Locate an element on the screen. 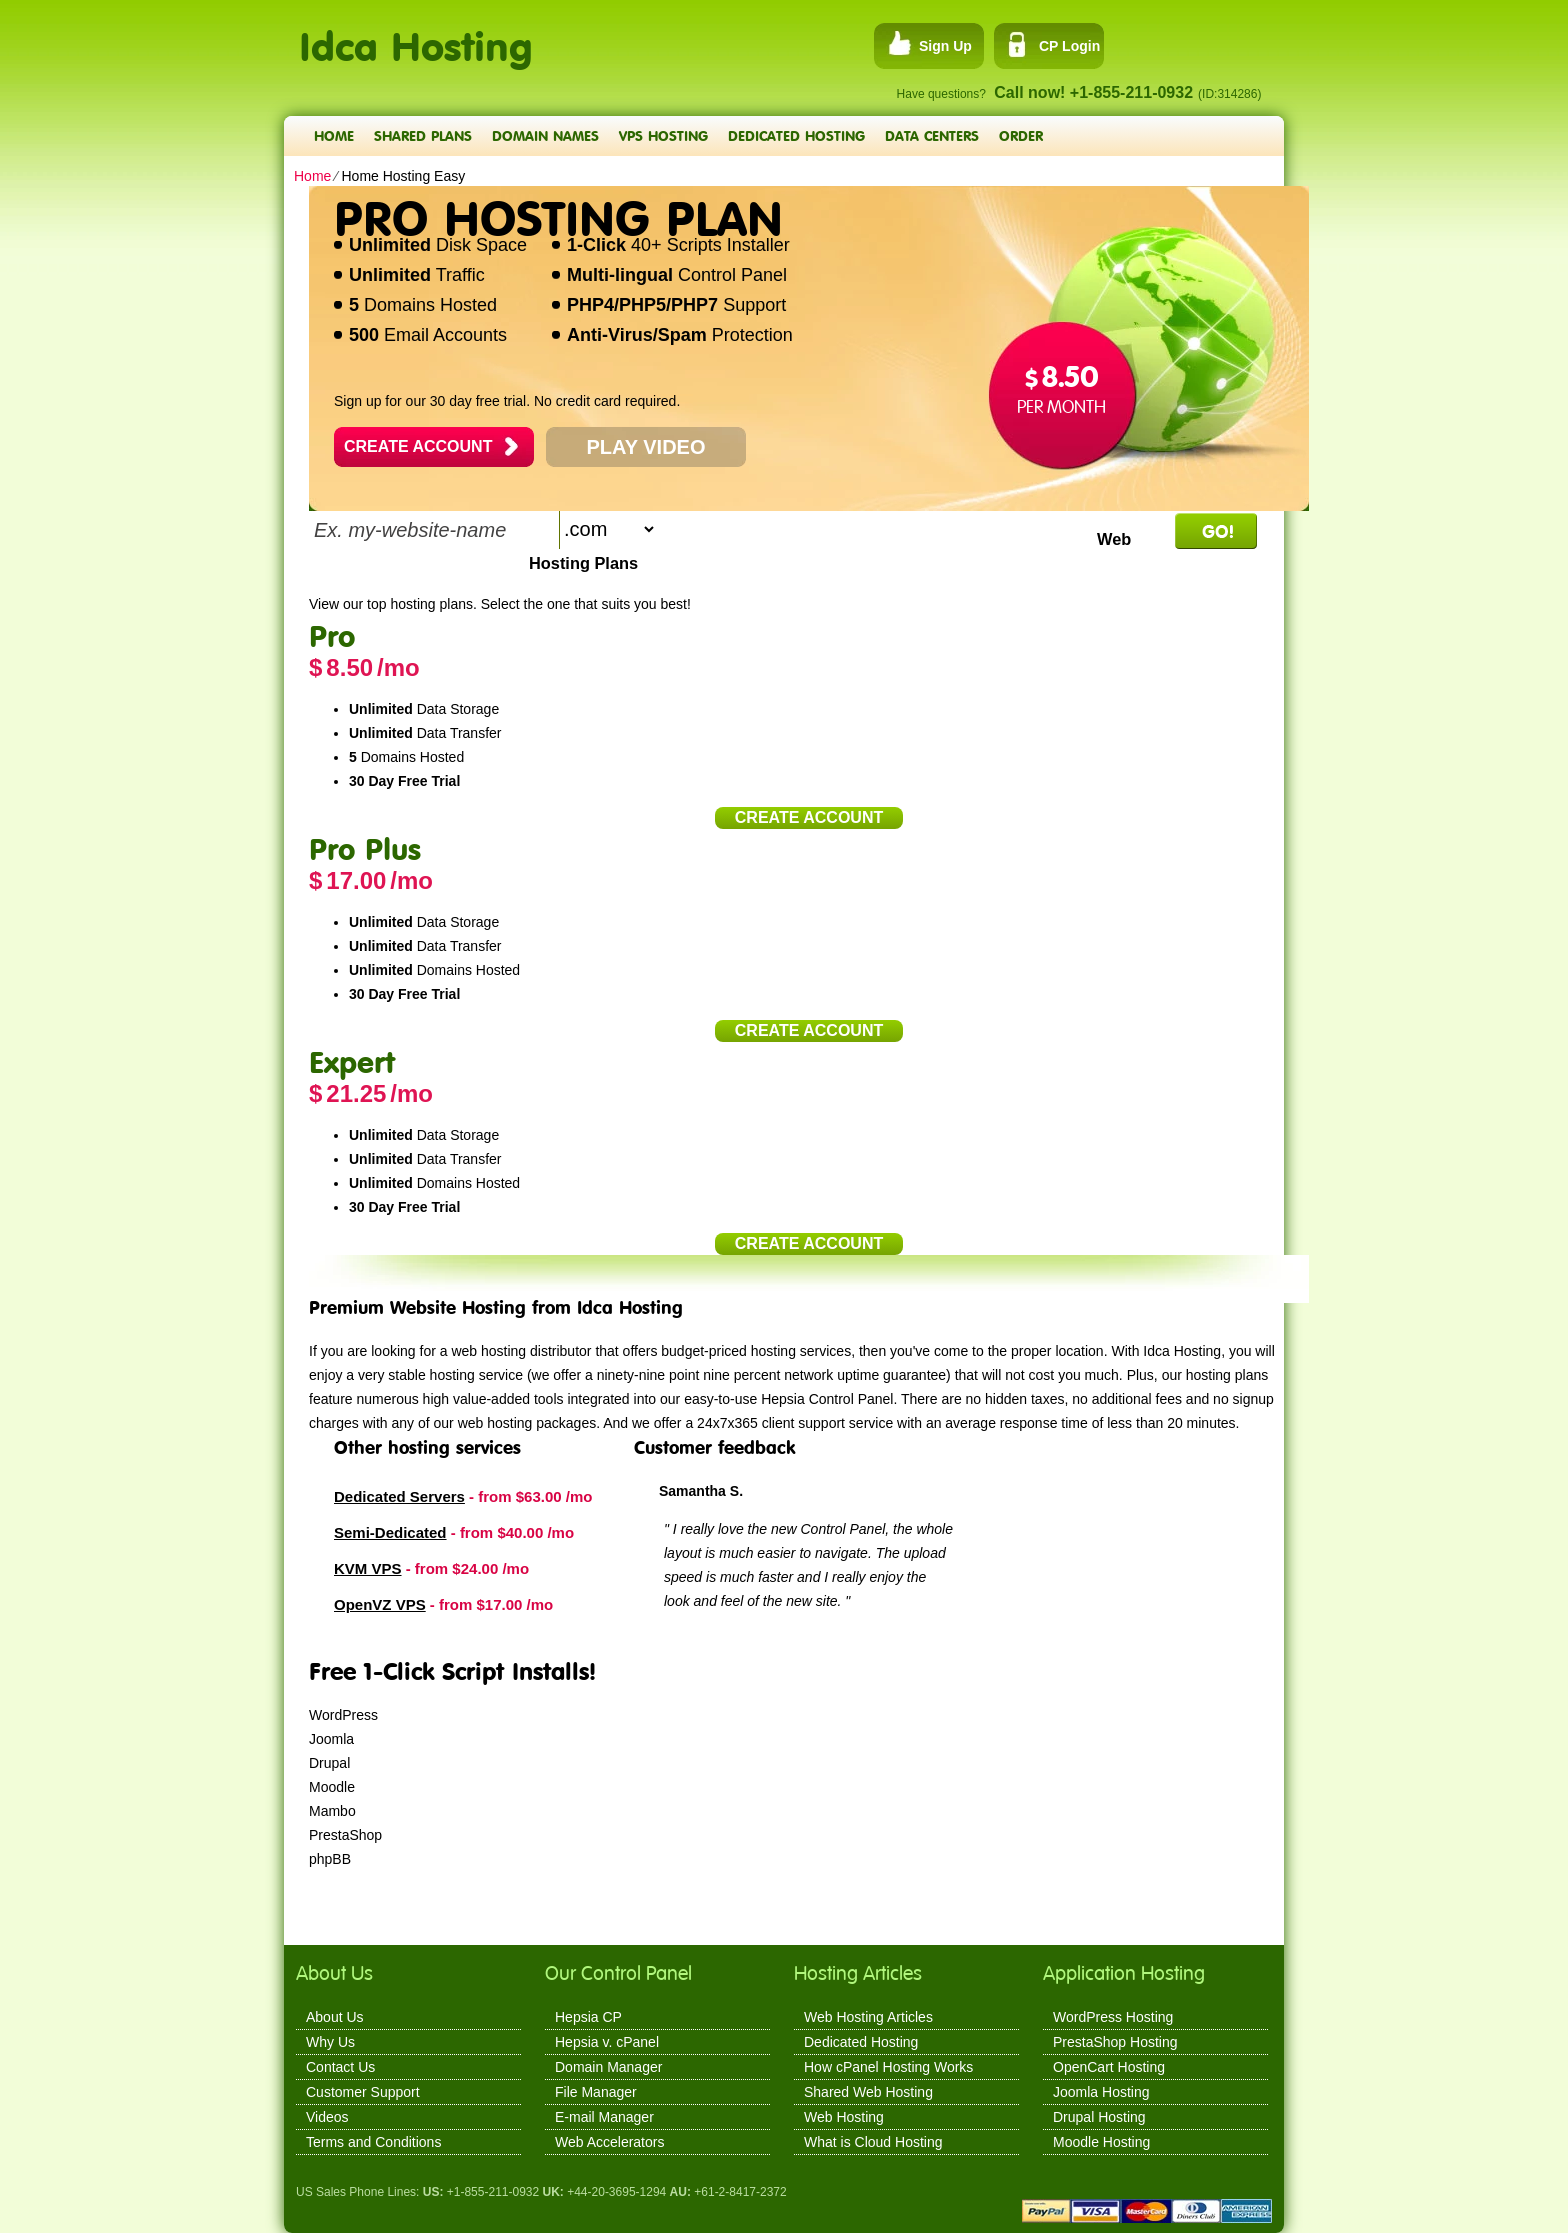 The height and width of the screenshot is (2233, 1568). File Manager is located at coordinates (596, 2092).